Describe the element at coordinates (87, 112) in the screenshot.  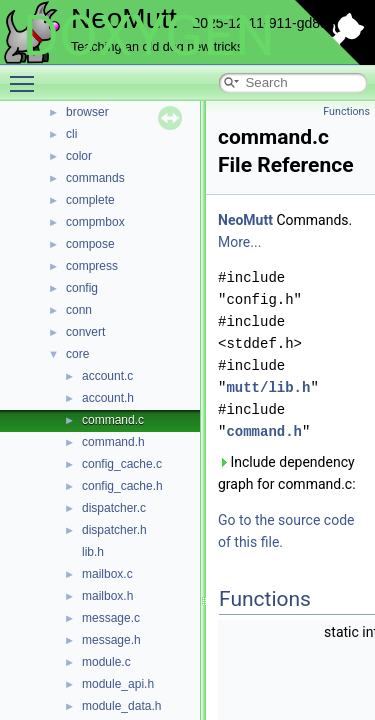
I see `browser` at that location.